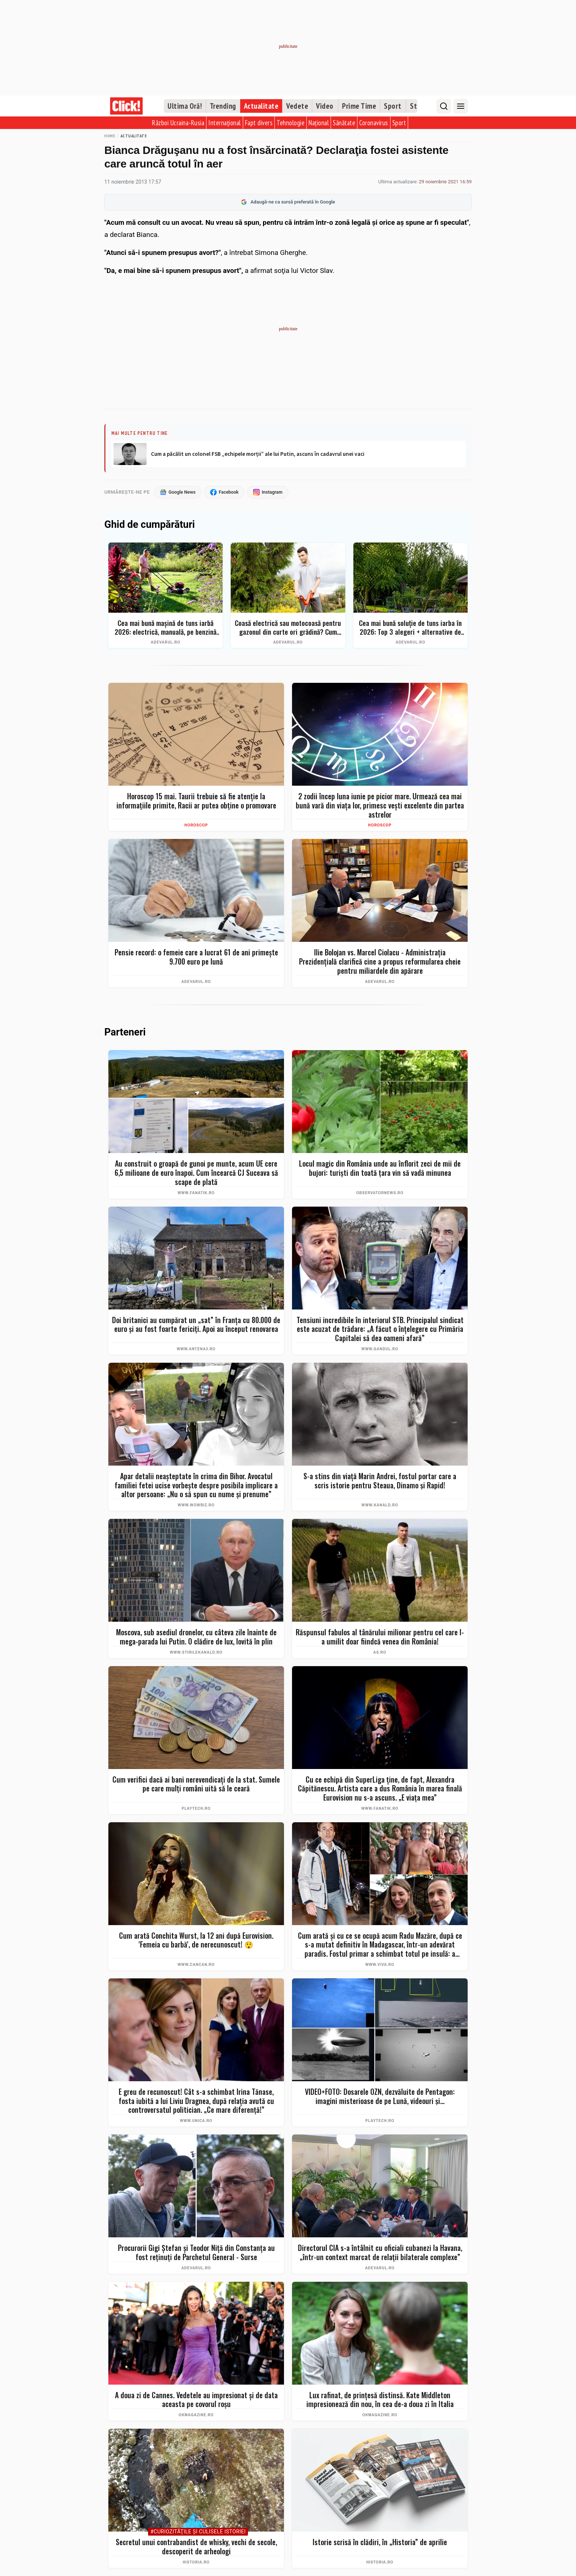 This screenshot has height=2576, width=576. What do you see at coordinates (344, 122) in the screenshot?
I see `Sănătate` at bounding box center [344, 122].